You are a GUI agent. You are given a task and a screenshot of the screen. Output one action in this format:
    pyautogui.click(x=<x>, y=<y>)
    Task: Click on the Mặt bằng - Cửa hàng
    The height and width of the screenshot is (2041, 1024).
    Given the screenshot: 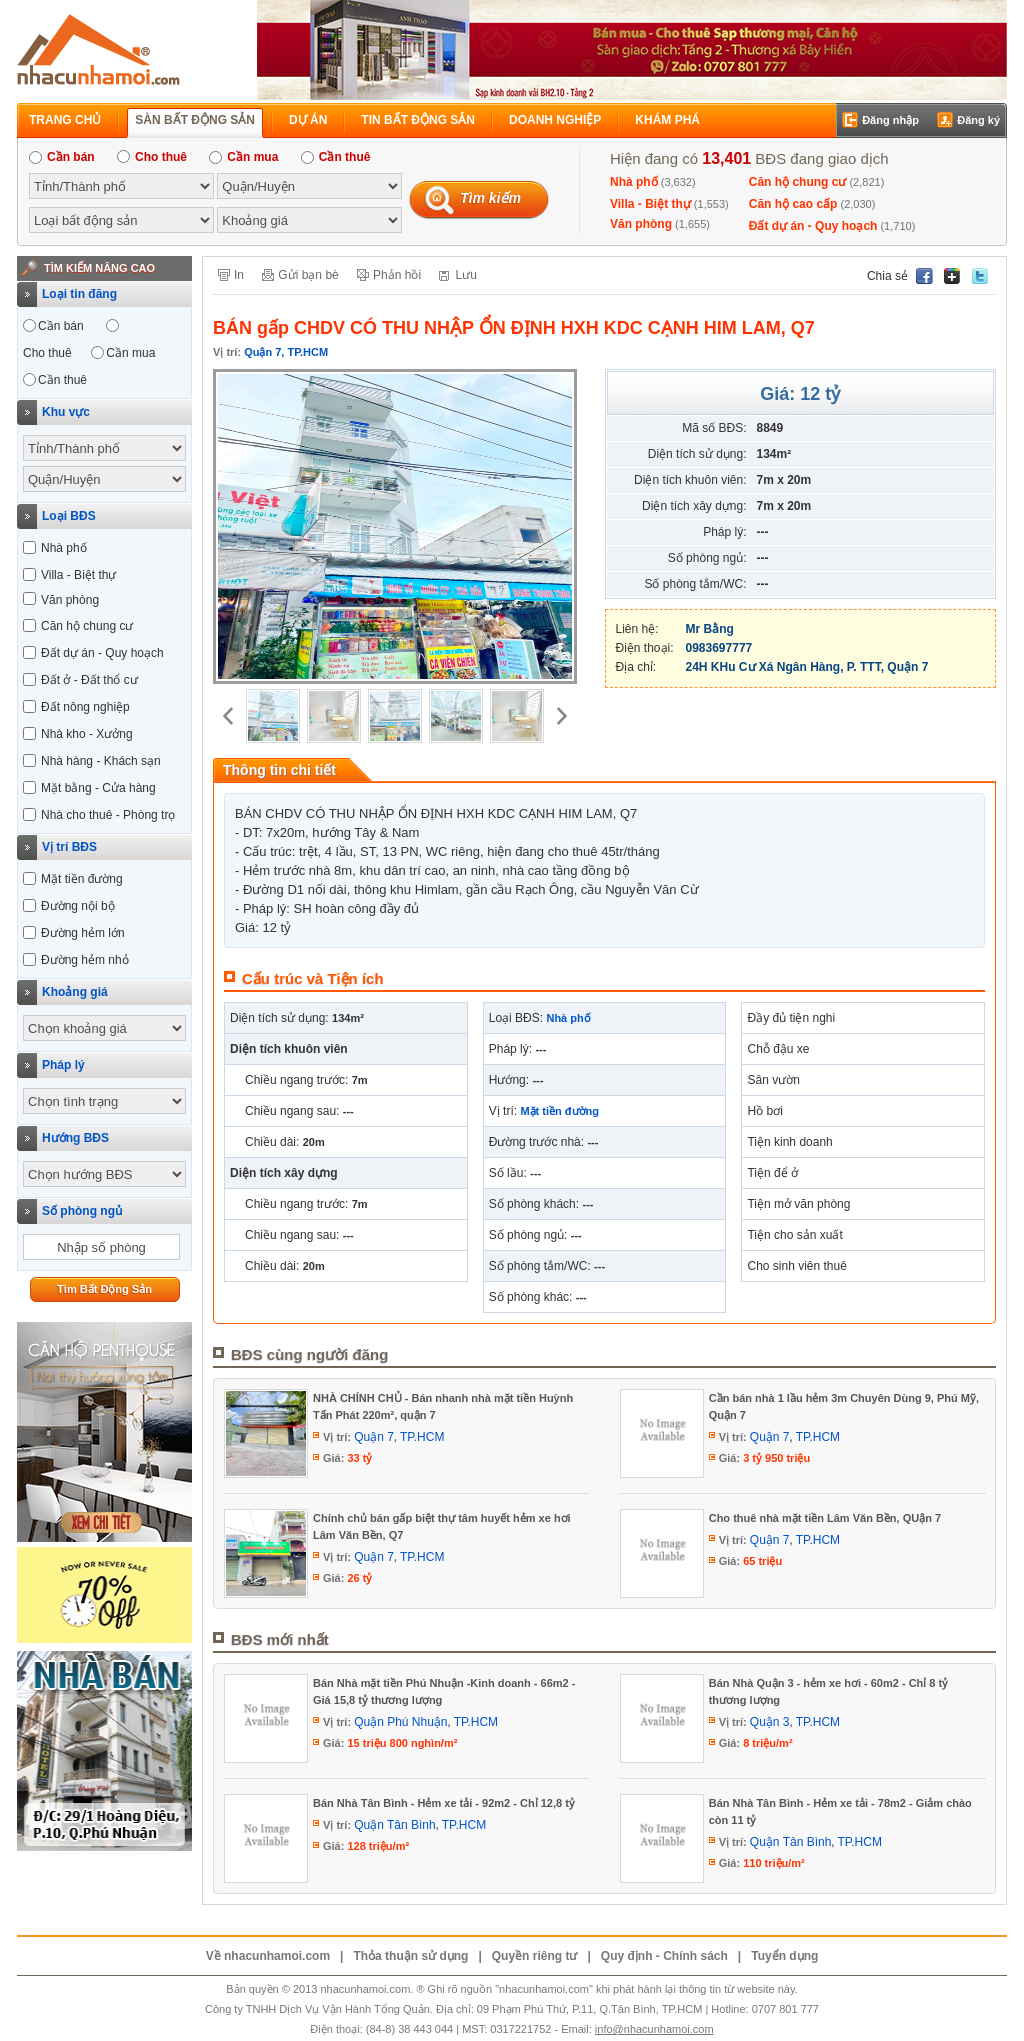 What is the action you would take?
    pyautogui.click(x=98, y=788)
    